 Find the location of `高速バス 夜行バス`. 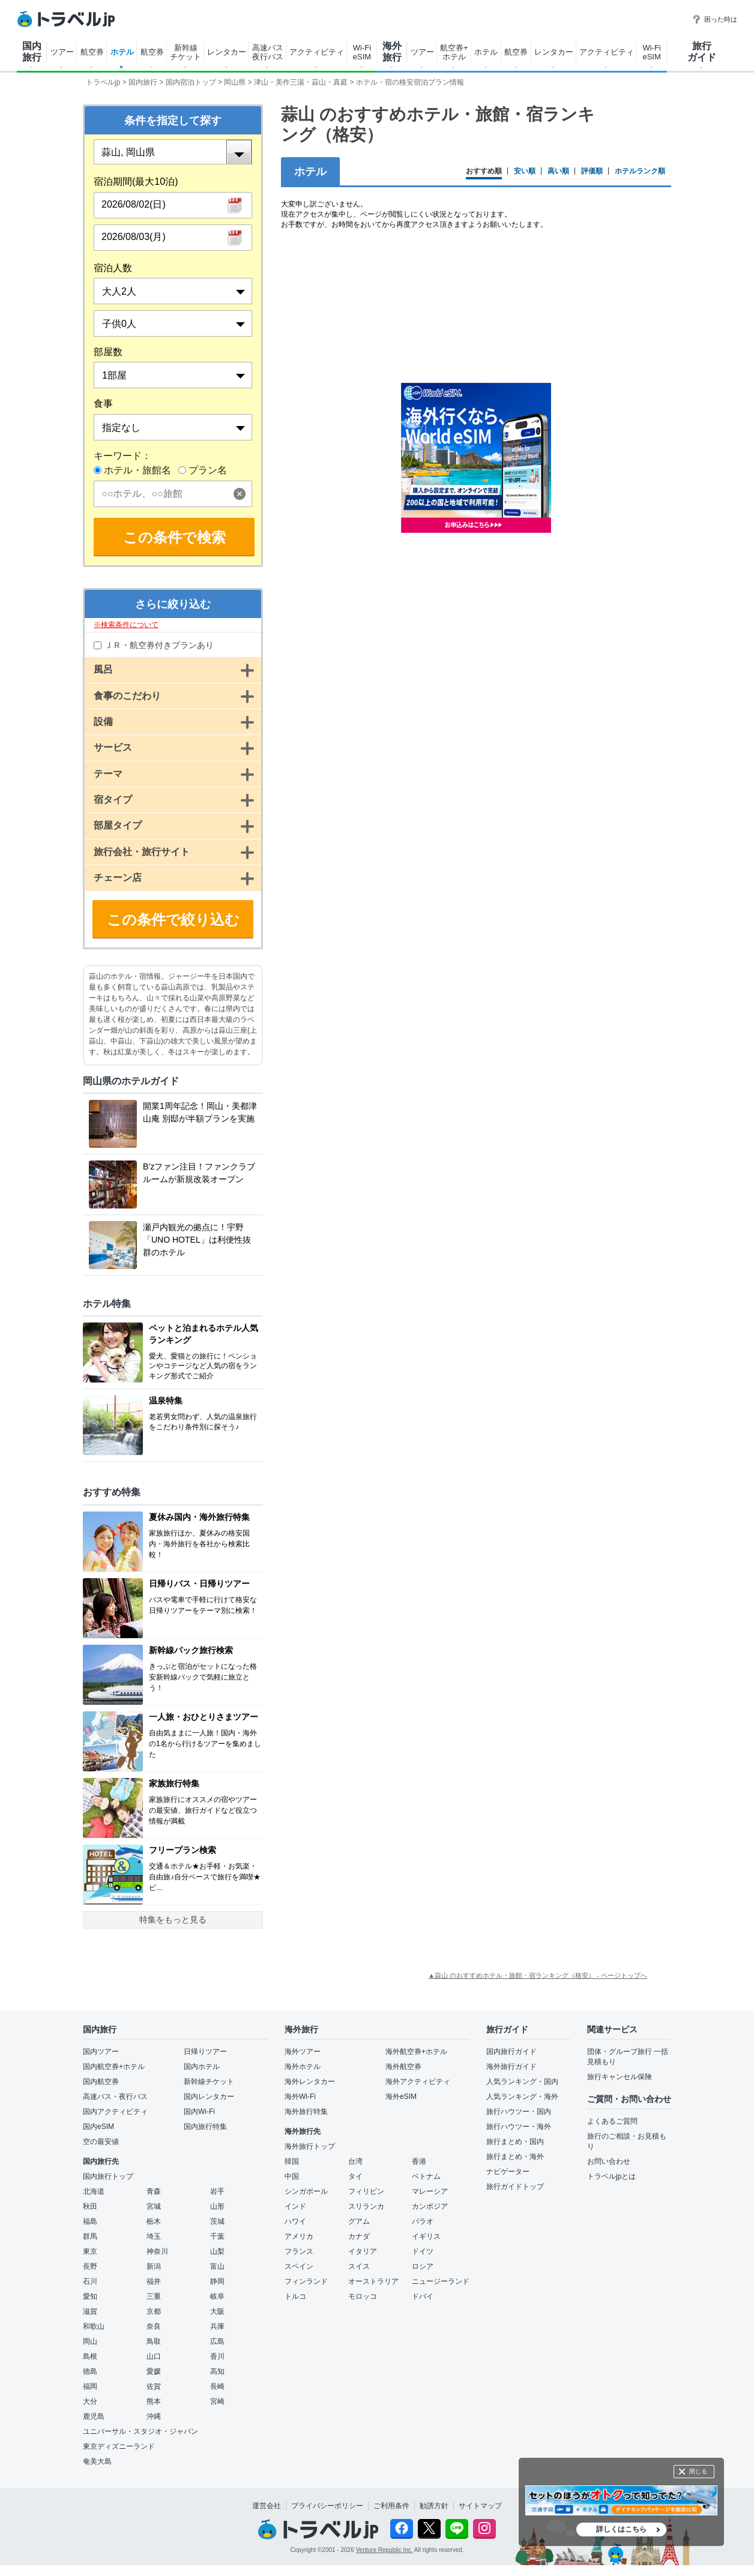

高速バス 夜行バス is located at coordinates (267, 52).